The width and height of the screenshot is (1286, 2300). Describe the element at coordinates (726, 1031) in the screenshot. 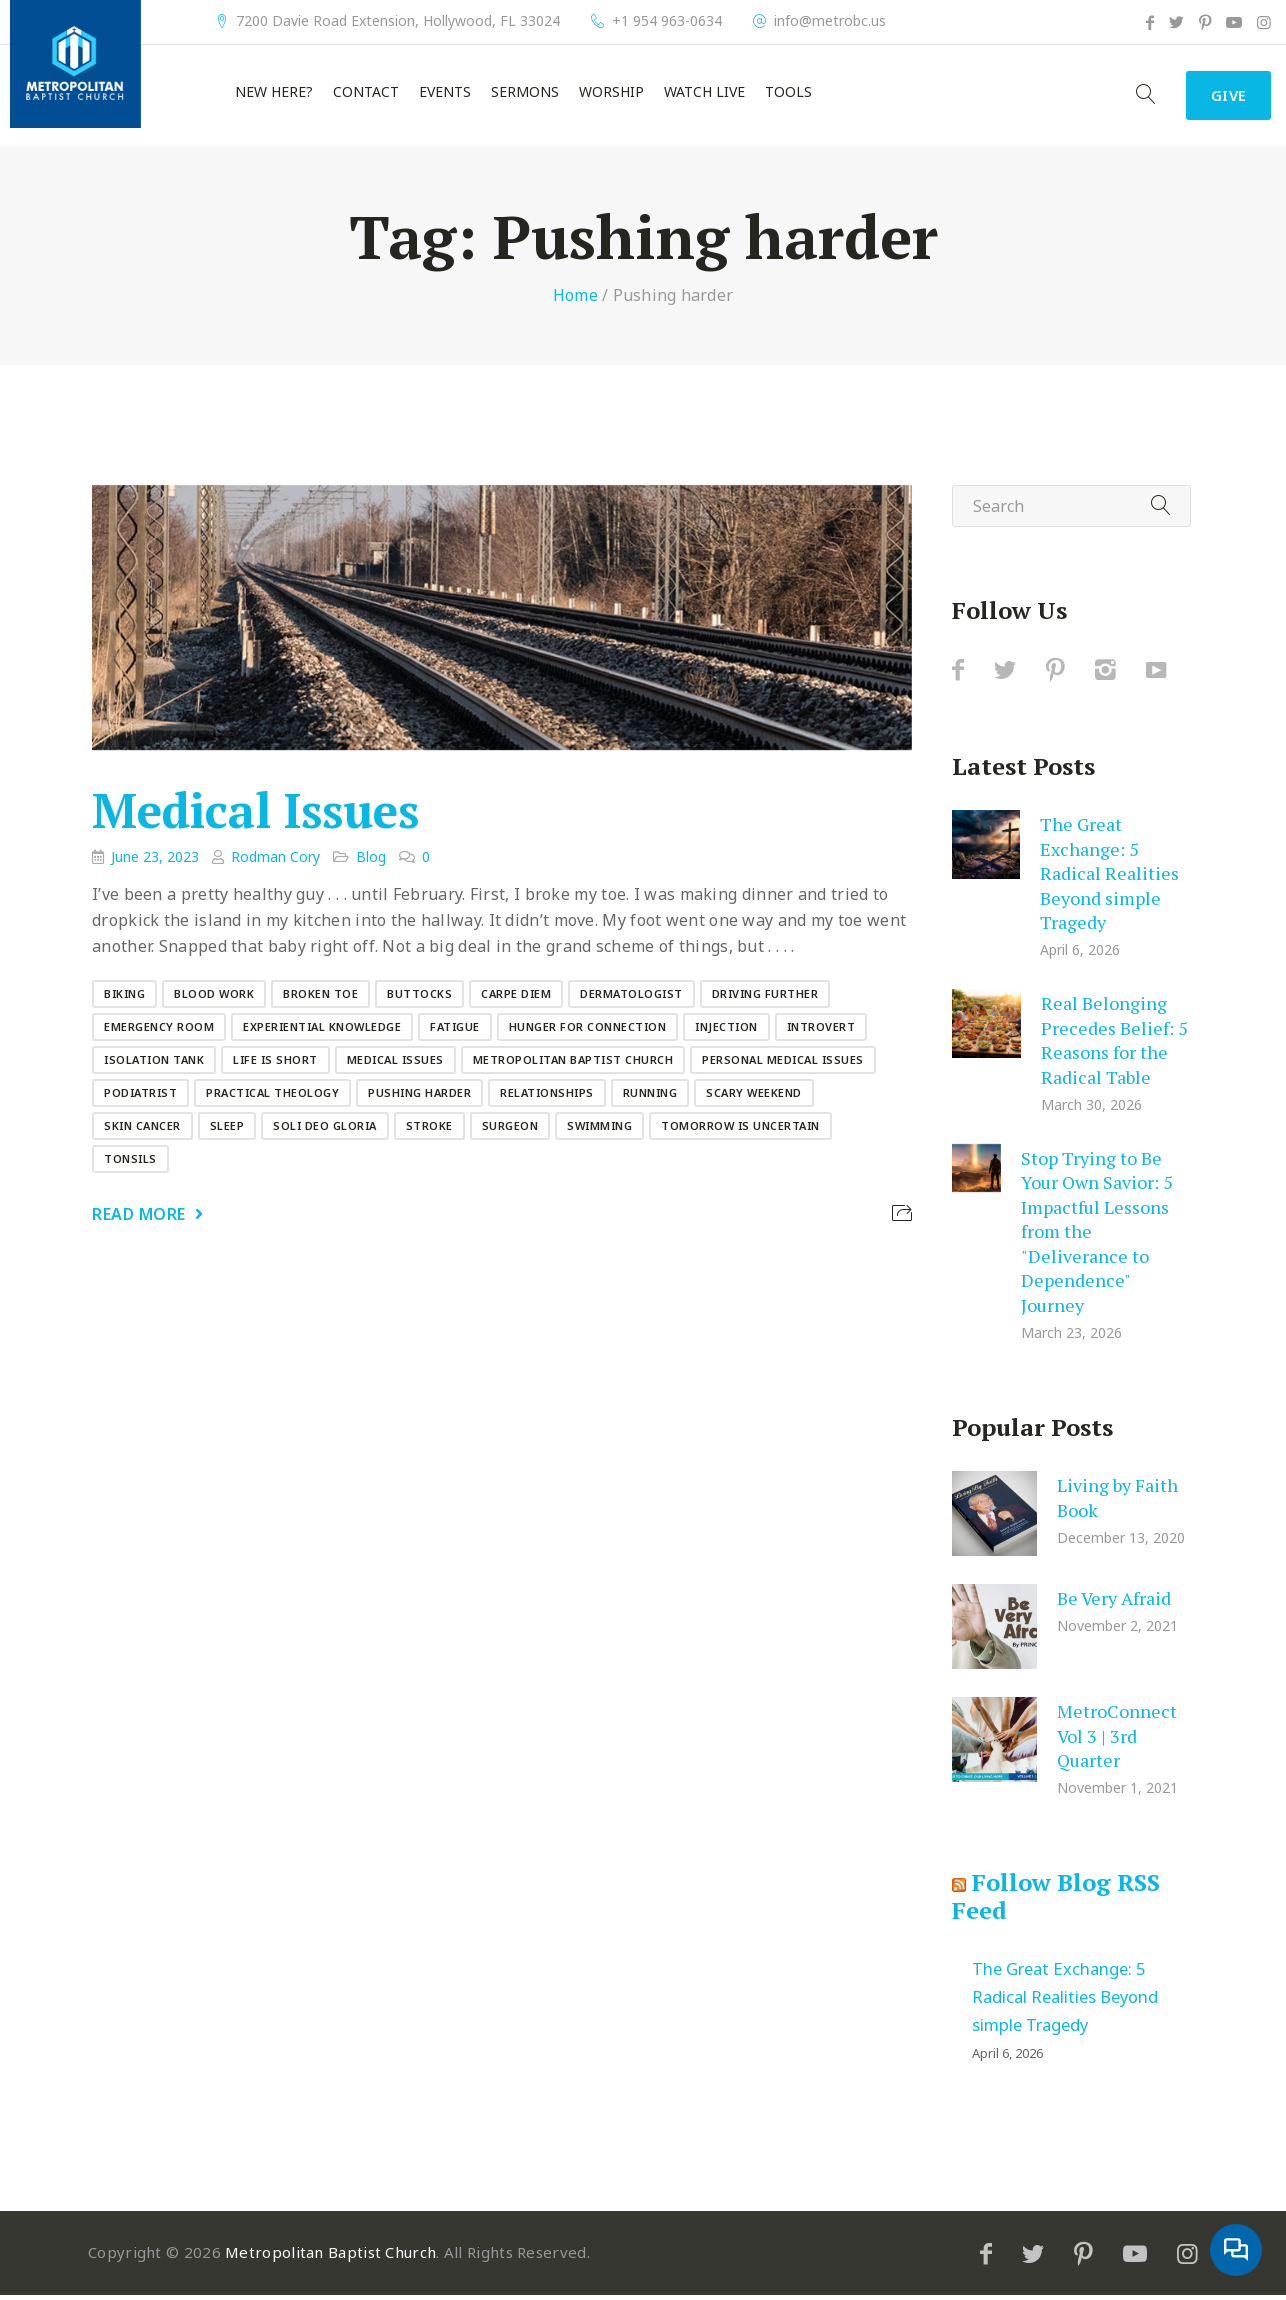

I see `Injection` at that location.